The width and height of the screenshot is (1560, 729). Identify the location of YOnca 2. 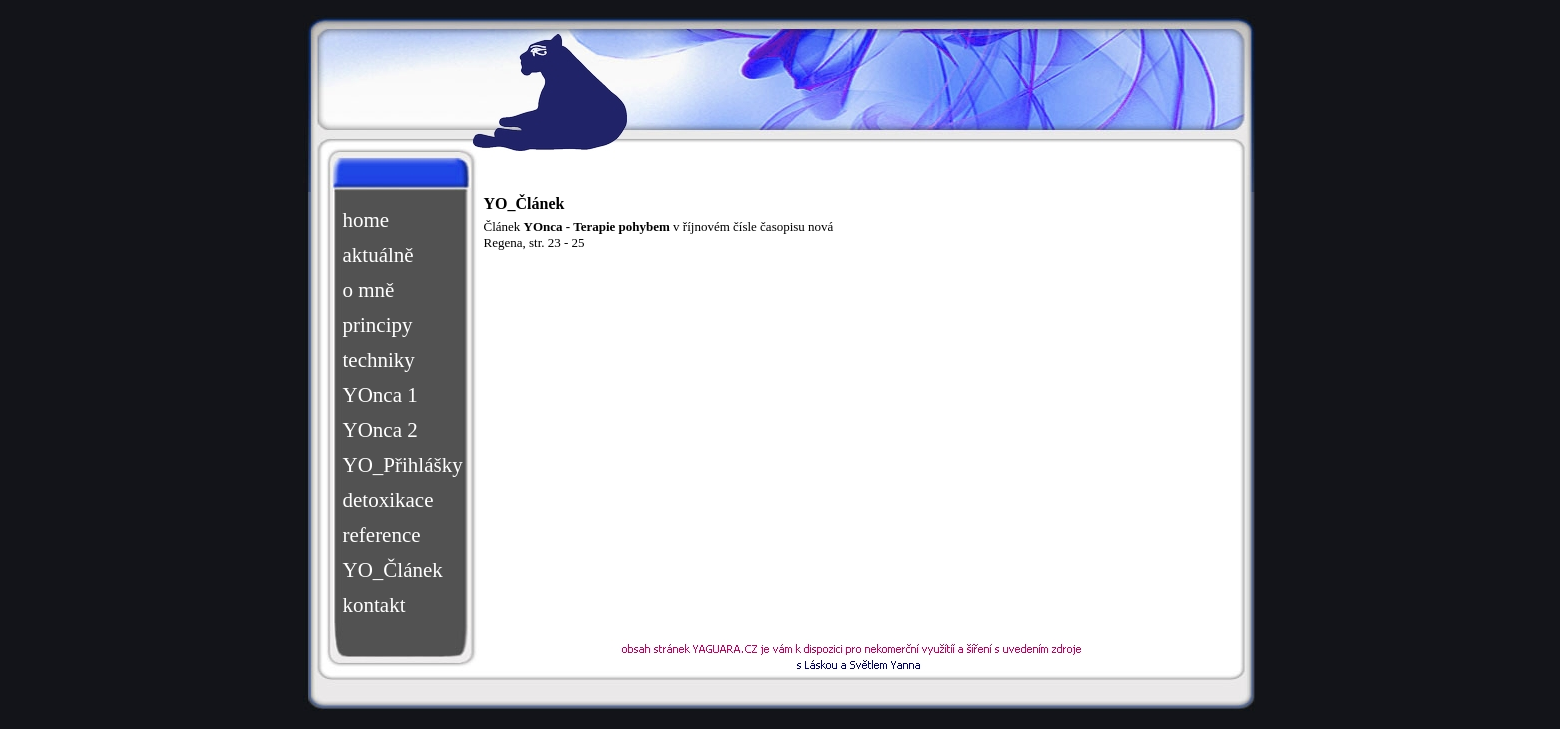
(380, 430).